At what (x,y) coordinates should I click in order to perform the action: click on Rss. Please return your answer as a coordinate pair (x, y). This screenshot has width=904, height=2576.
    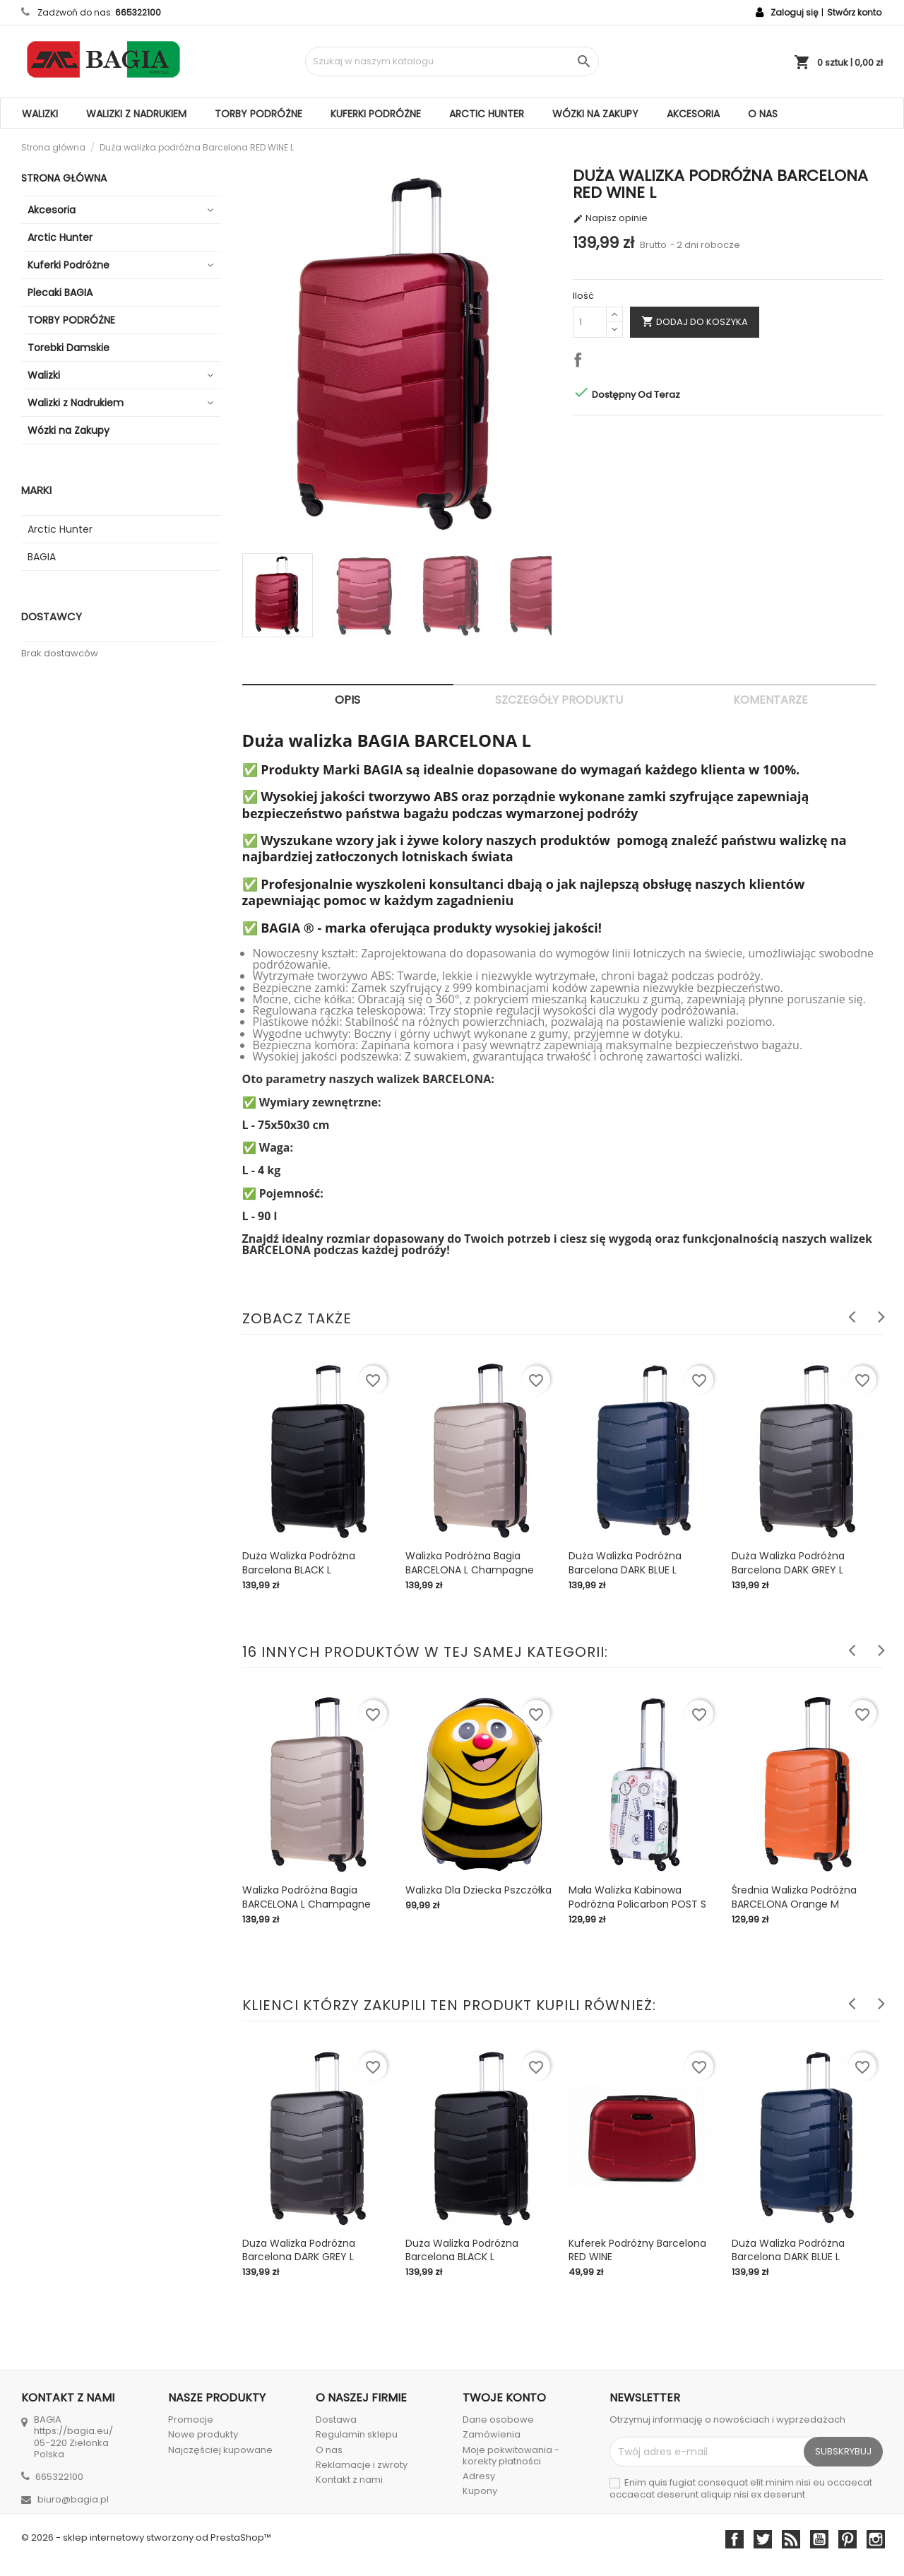
    Looking at the image, I should click on (791, 2539).